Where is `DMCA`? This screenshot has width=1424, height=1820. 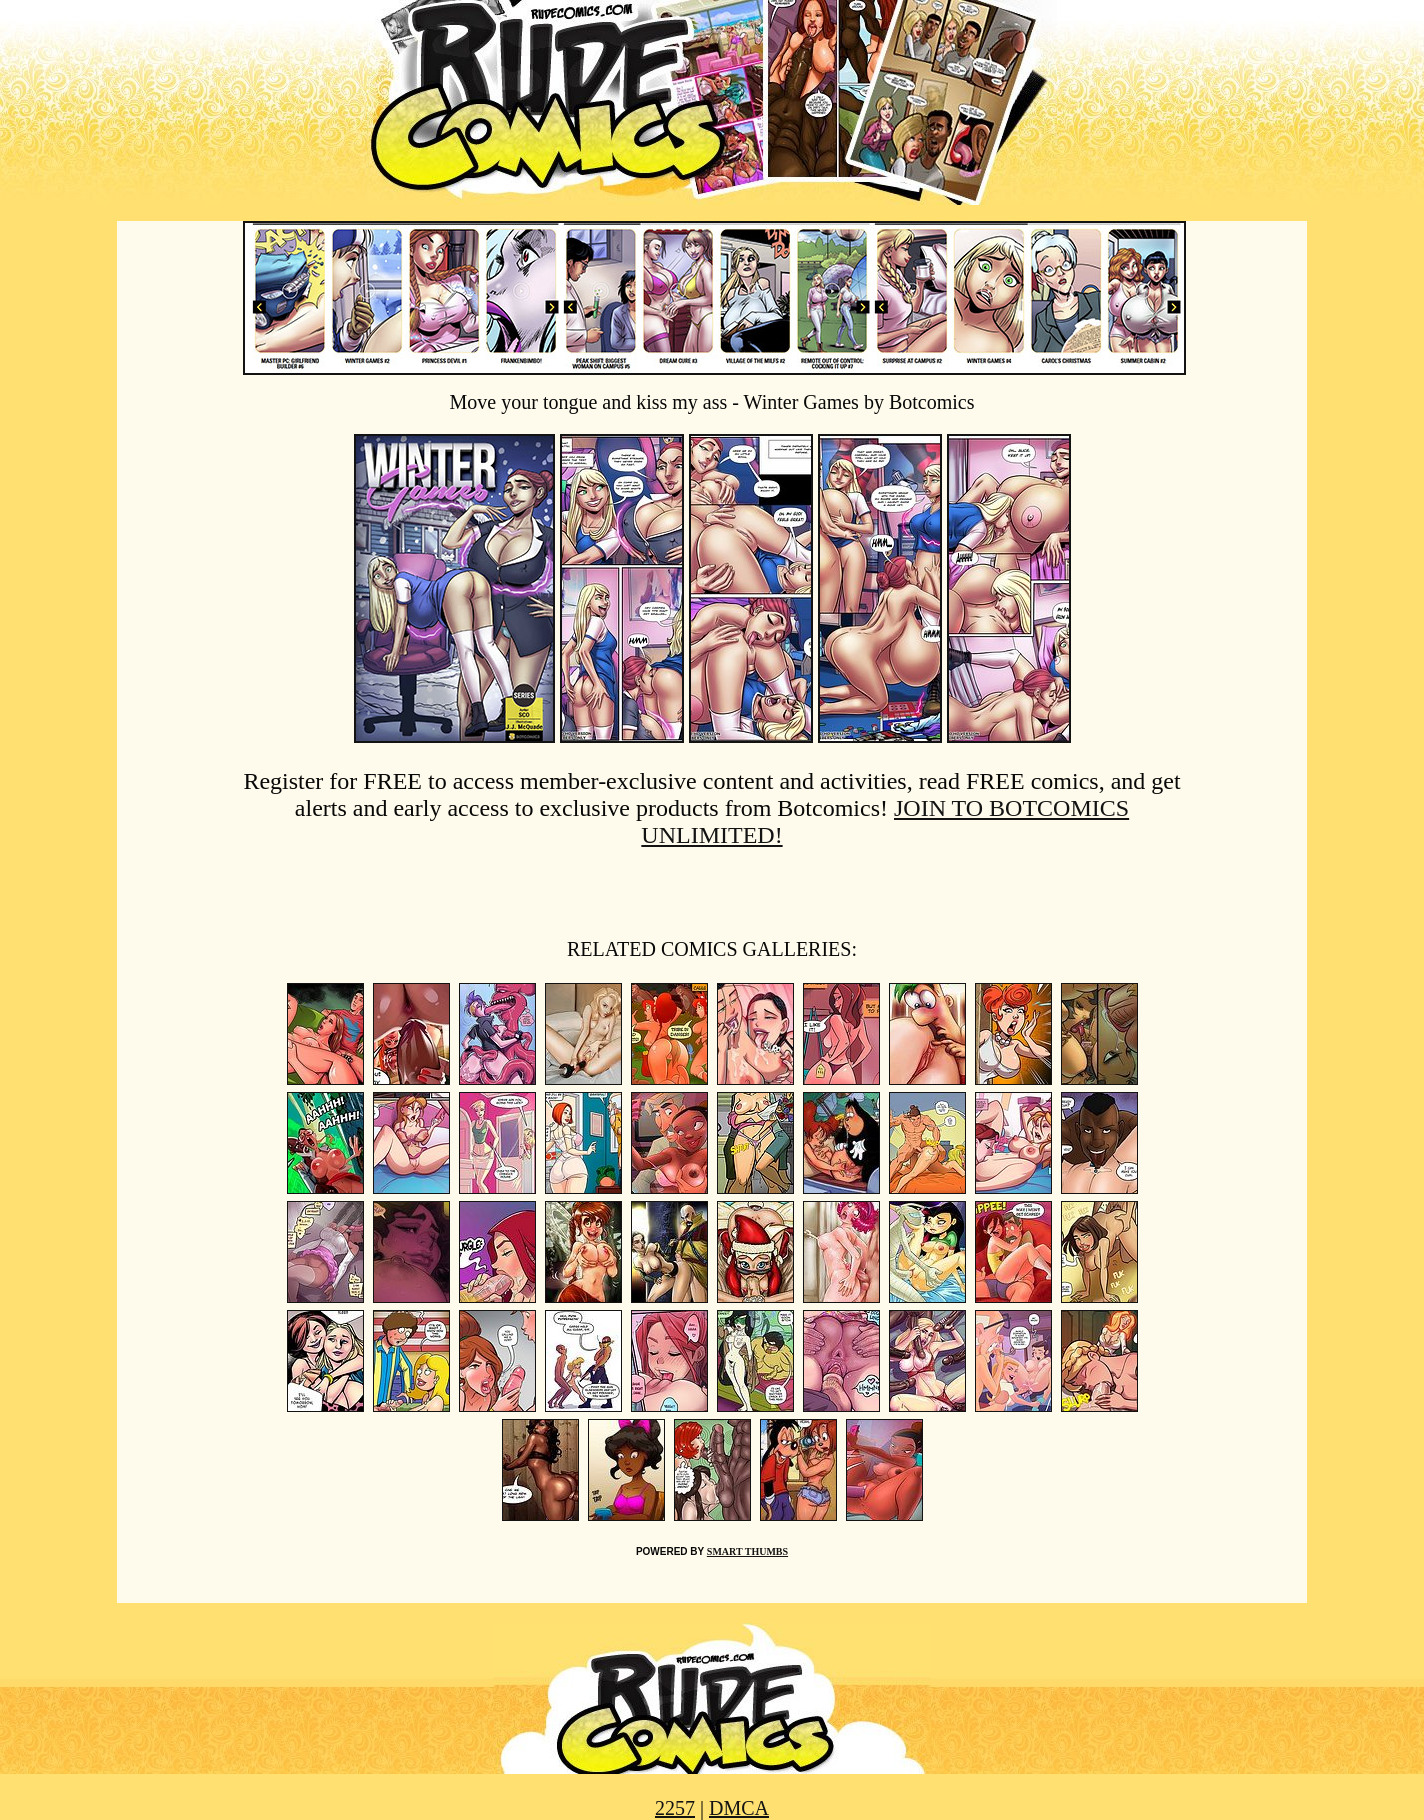 DMCA is located at coordinates (739, 1808).